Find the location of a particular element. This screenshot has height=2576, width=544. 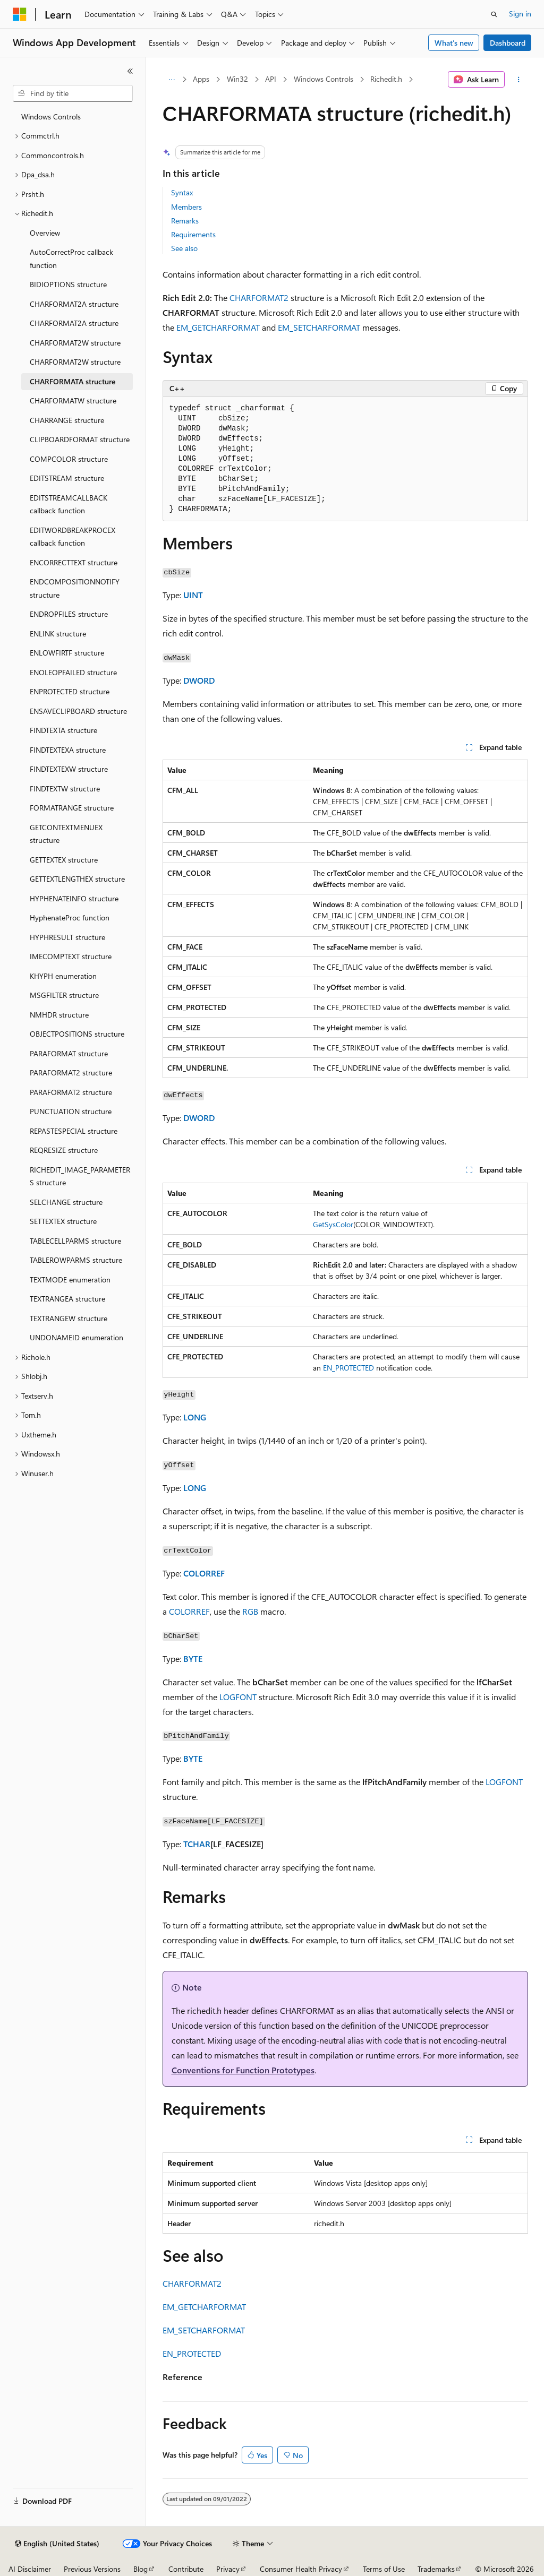

[Open search] is located at coordinates (494, 14).